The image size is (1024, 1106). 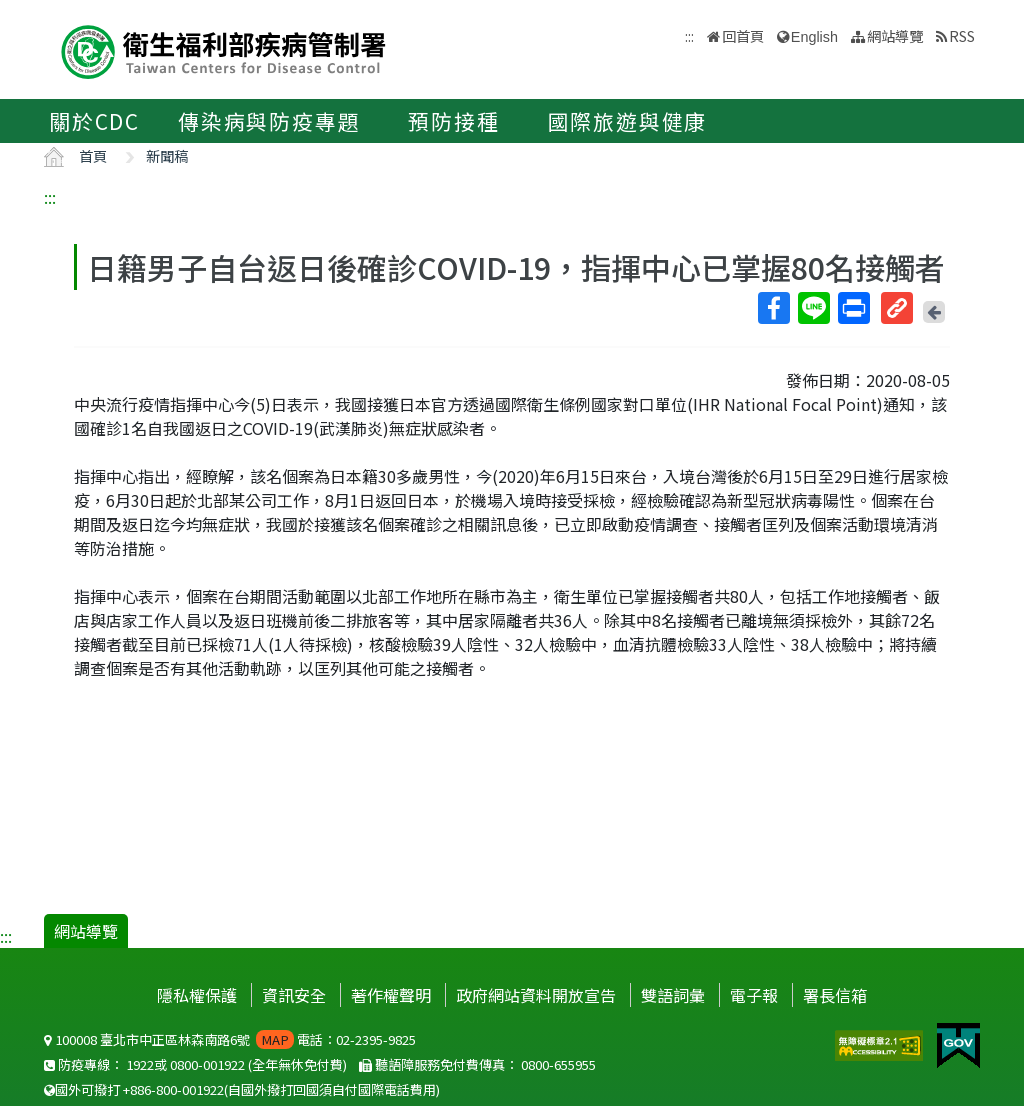 I want to click on 電子報, so click(x=754, y=995).